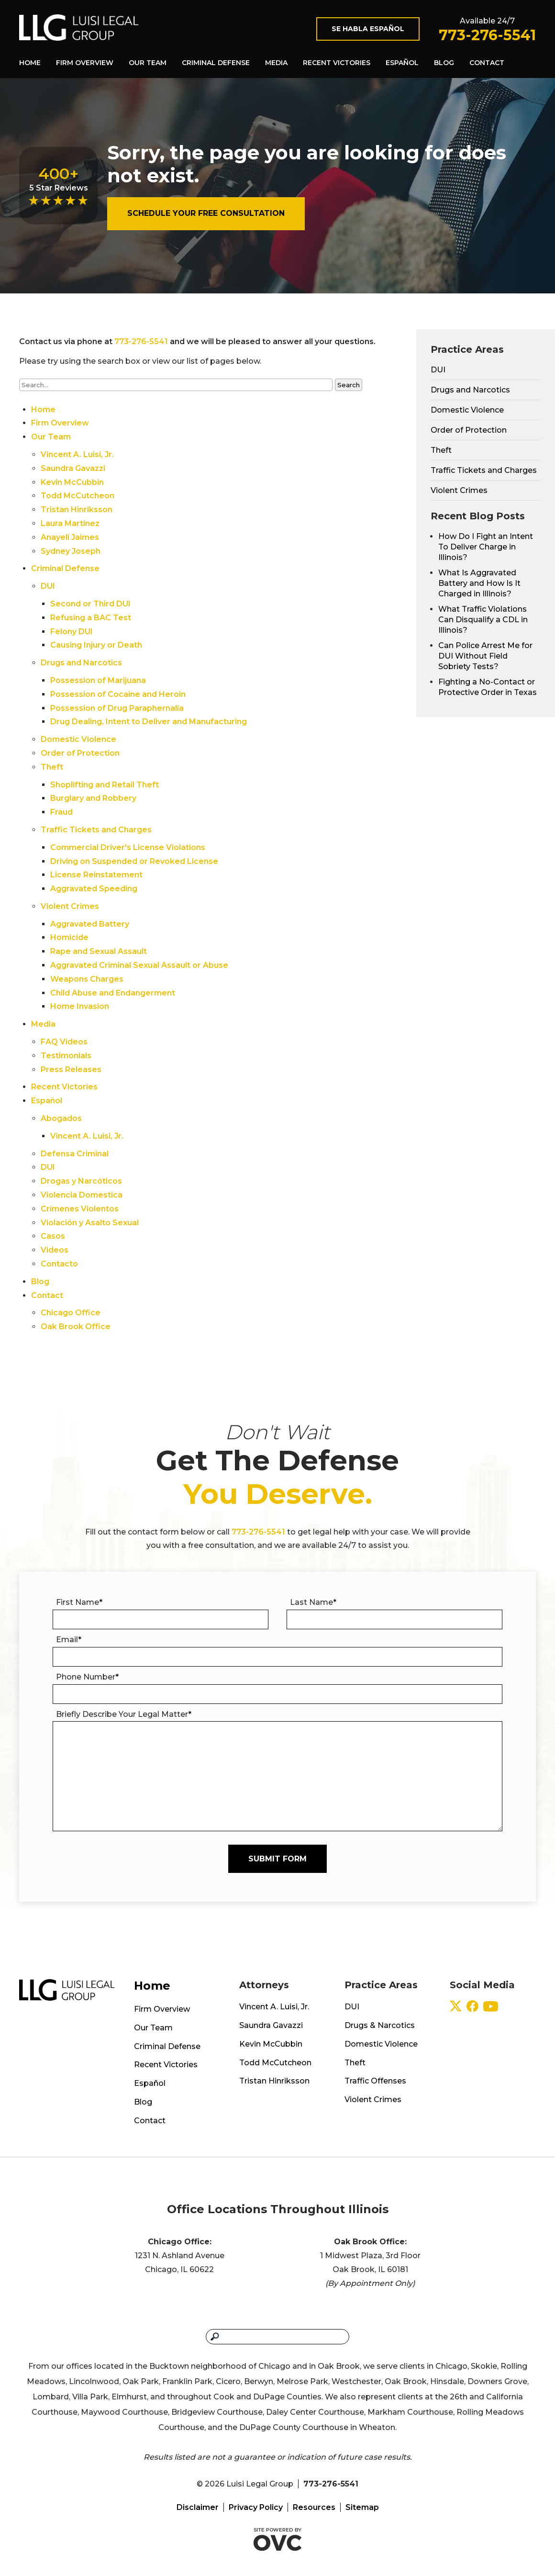  I want to click on Submit Form, so click(277, 1858).